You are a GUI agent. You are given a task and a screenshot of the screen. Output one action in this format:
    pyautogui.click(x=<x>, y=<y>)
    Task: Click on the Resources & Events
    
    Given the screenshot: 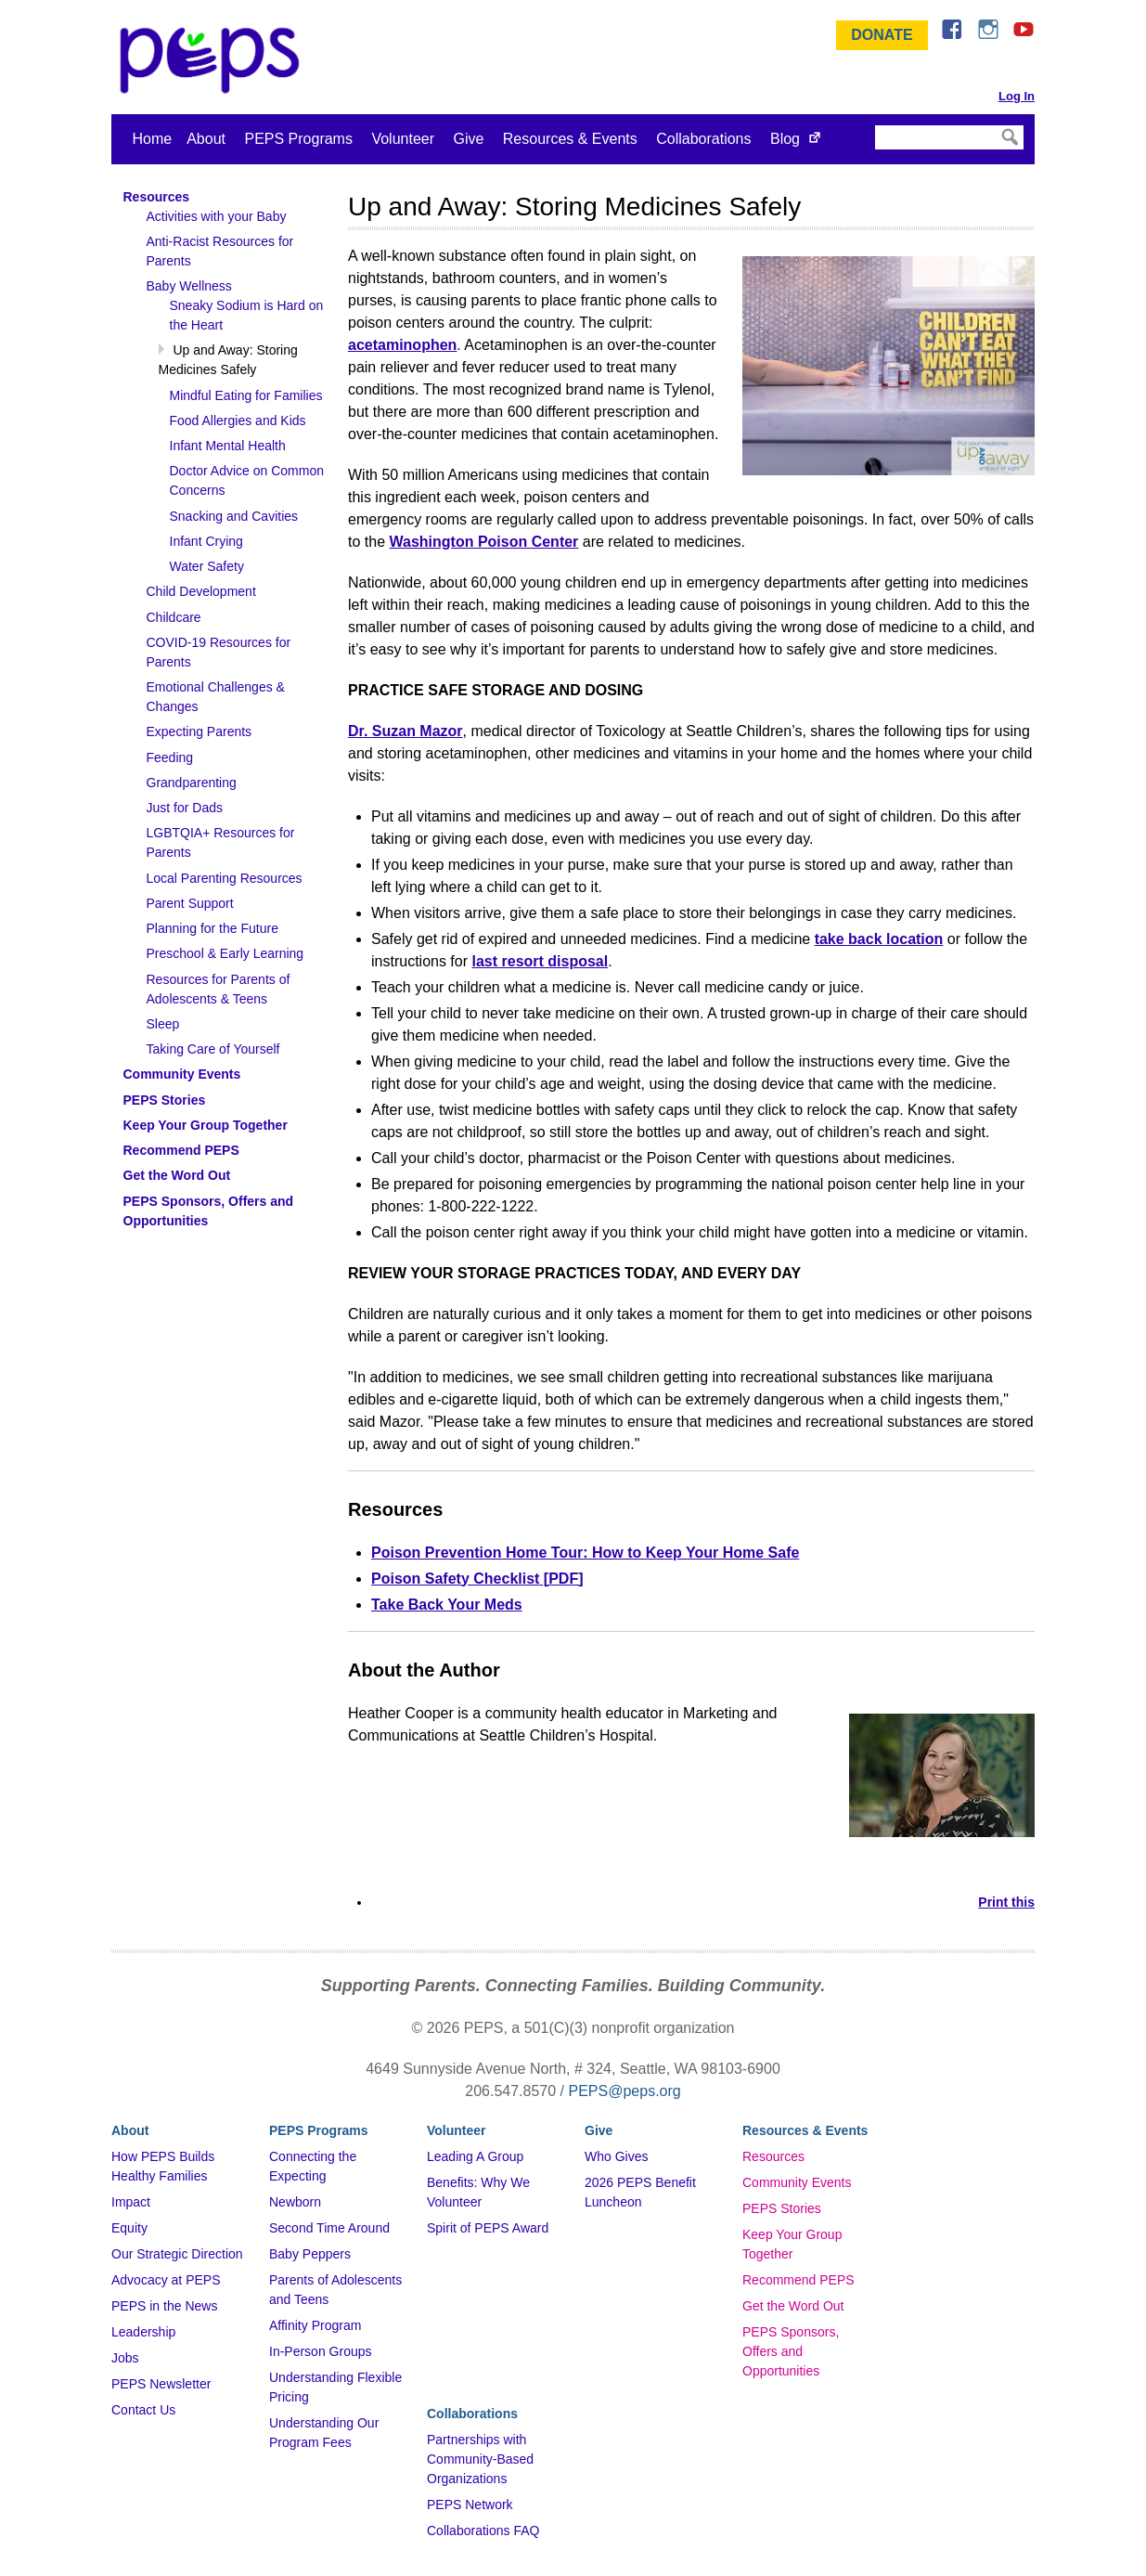 What is the action you would take?
    pyautogui.click(x=570, y=139)
    